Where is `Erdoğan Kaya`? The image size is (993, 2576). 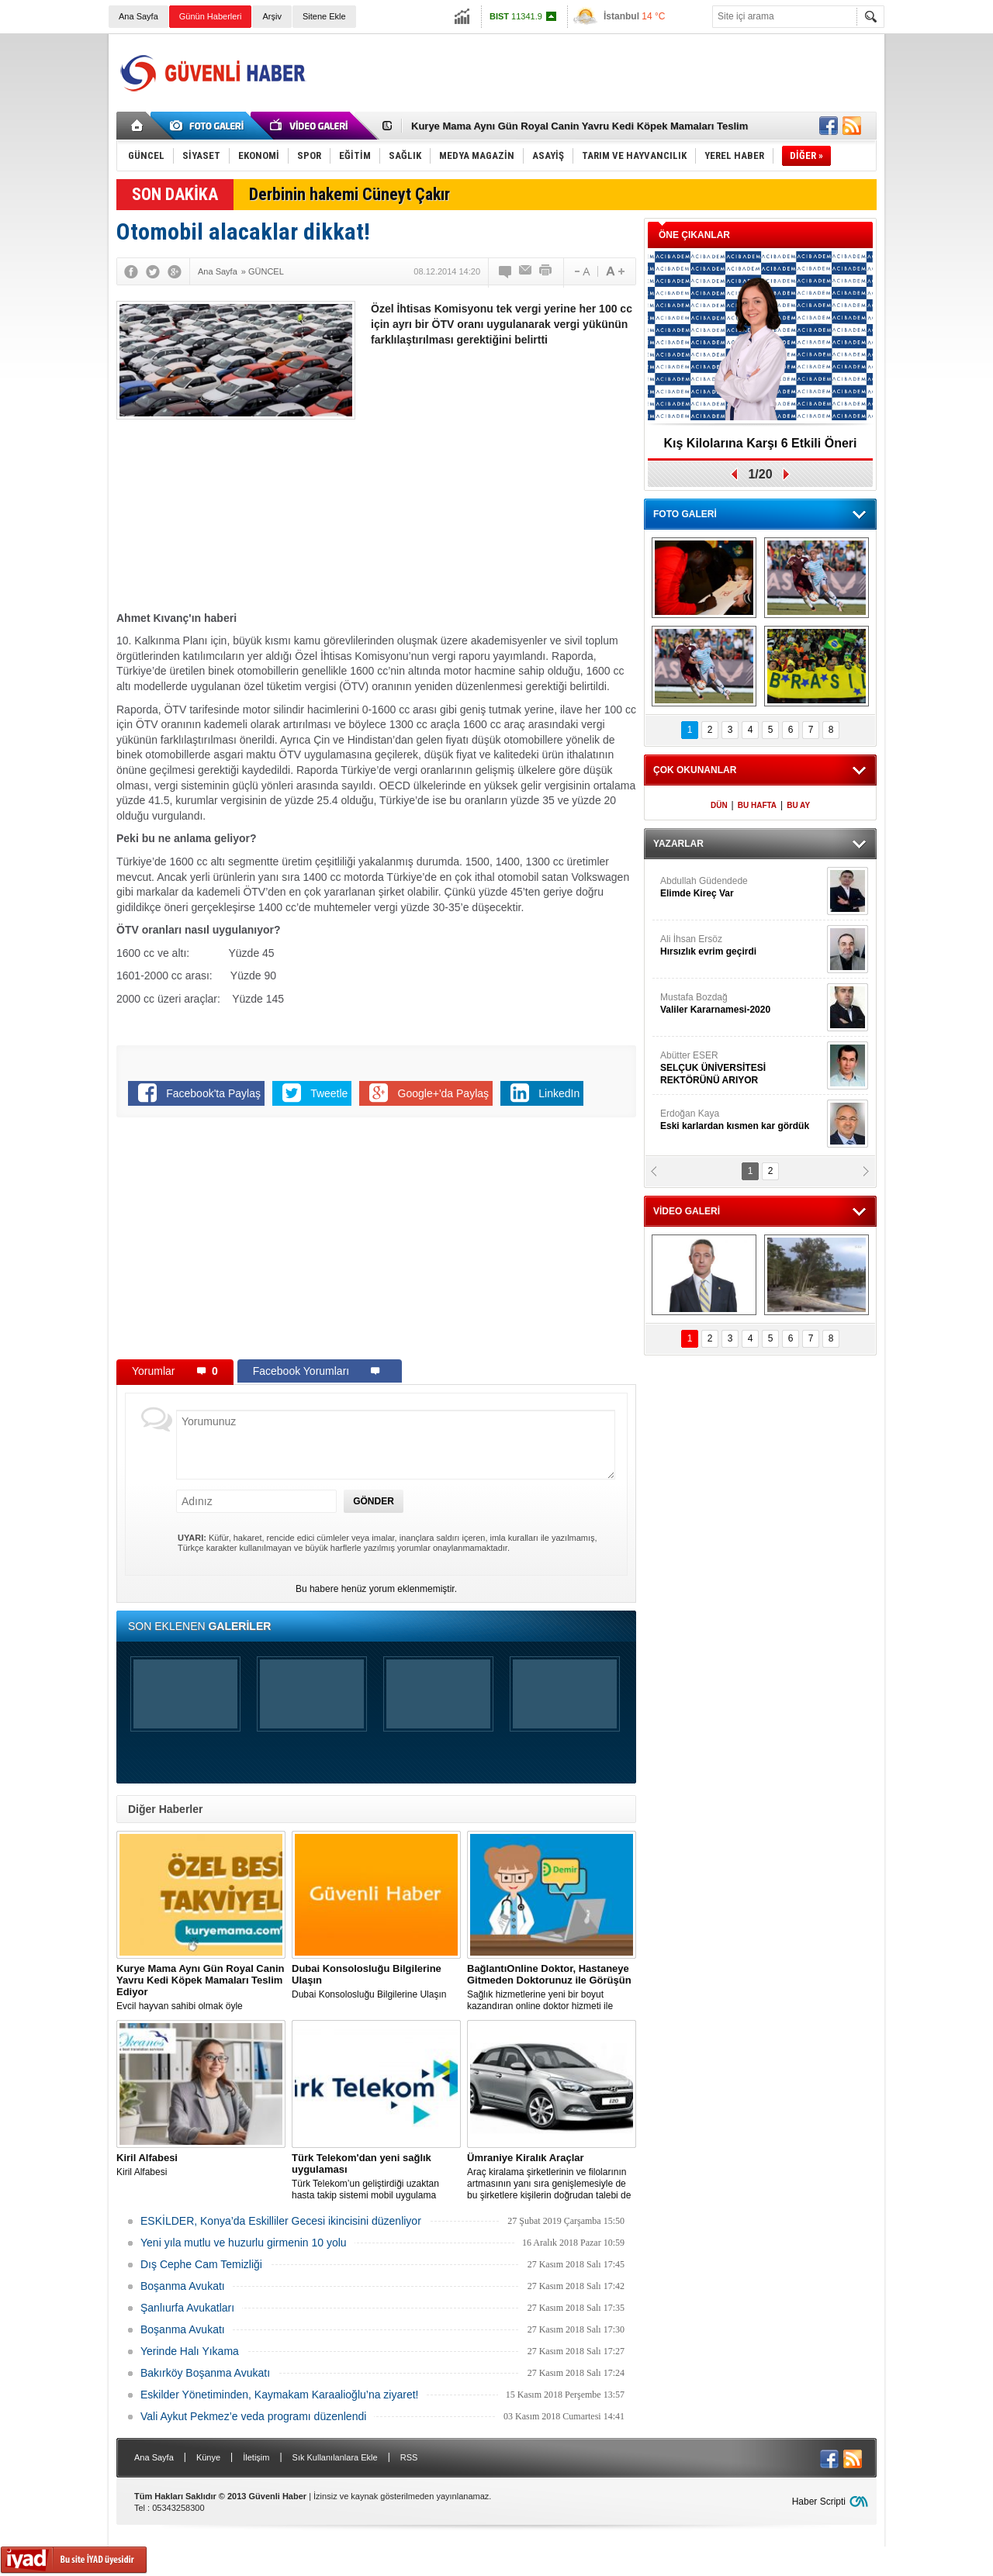
Erdoğan Kaya is located at coordinates (741, 1120).